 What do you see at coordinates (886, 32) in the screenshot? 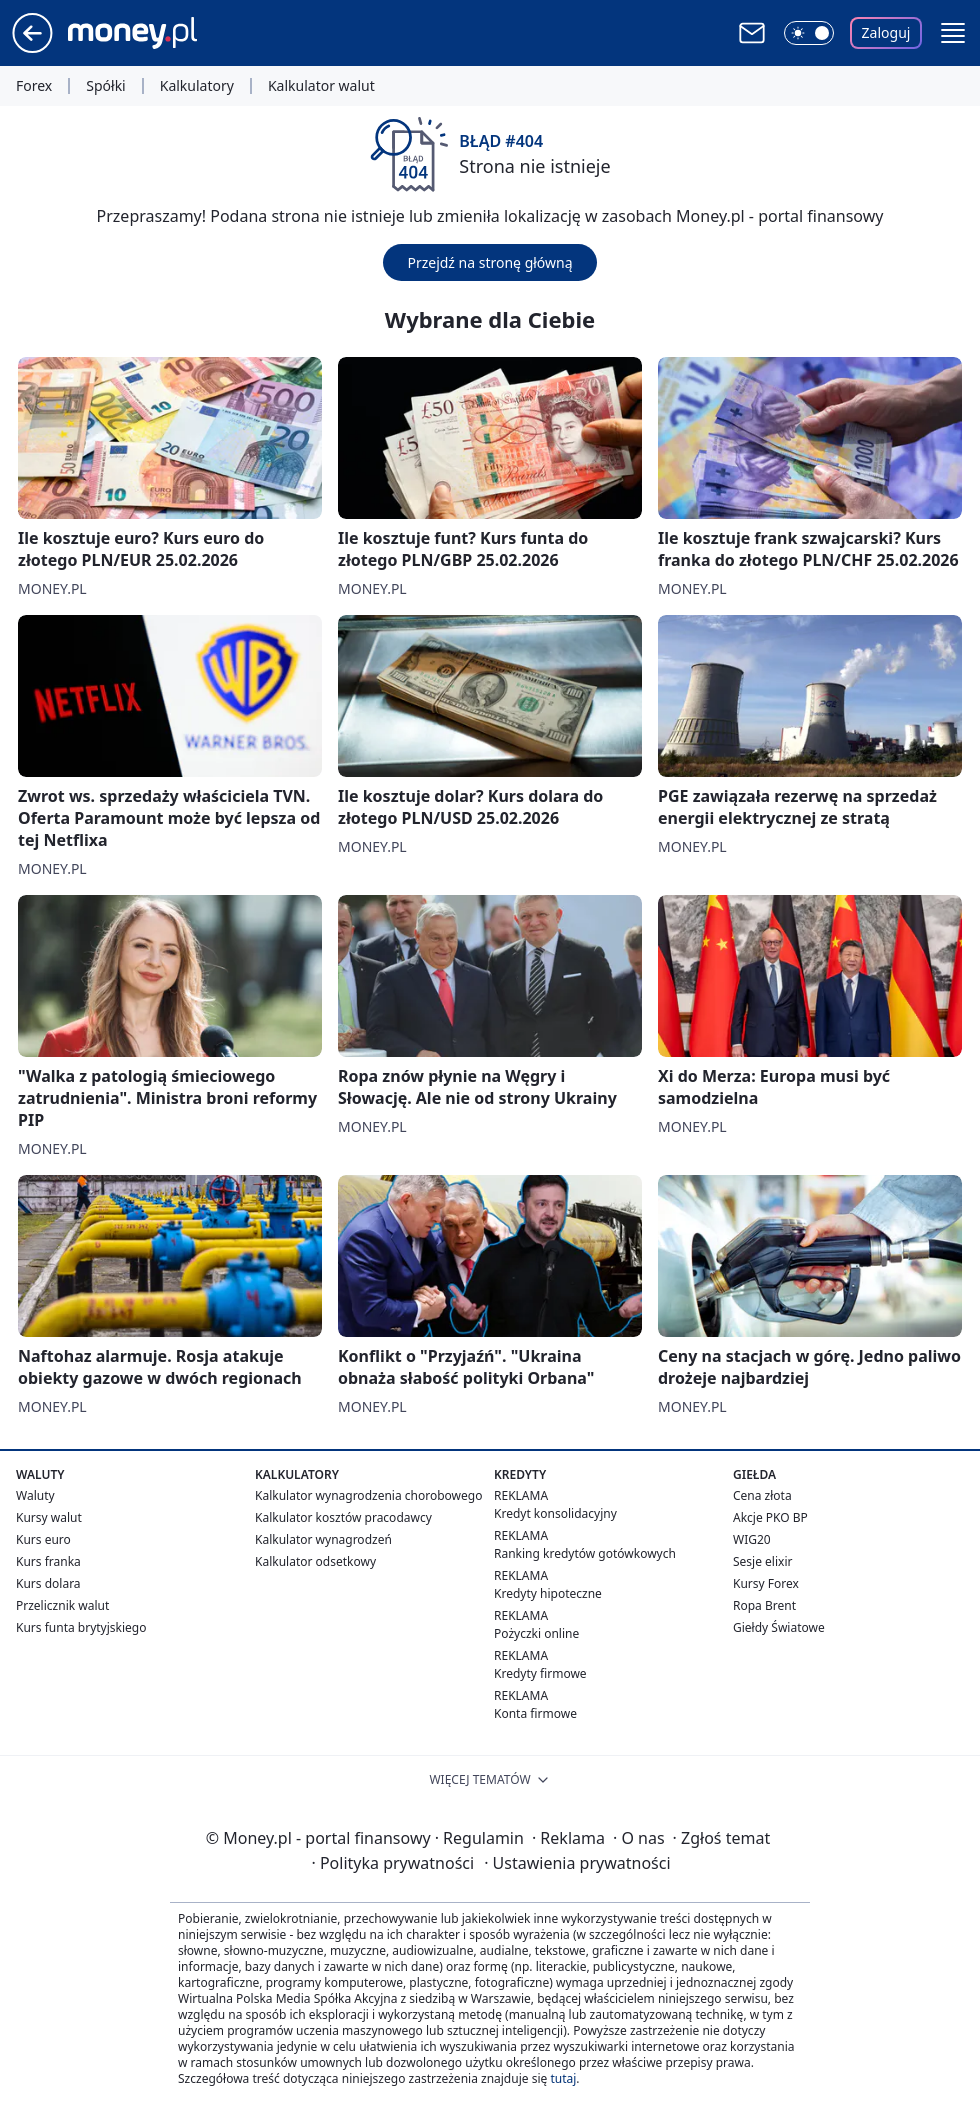
I see `Zaloguj` at bounding box center [886, 32].